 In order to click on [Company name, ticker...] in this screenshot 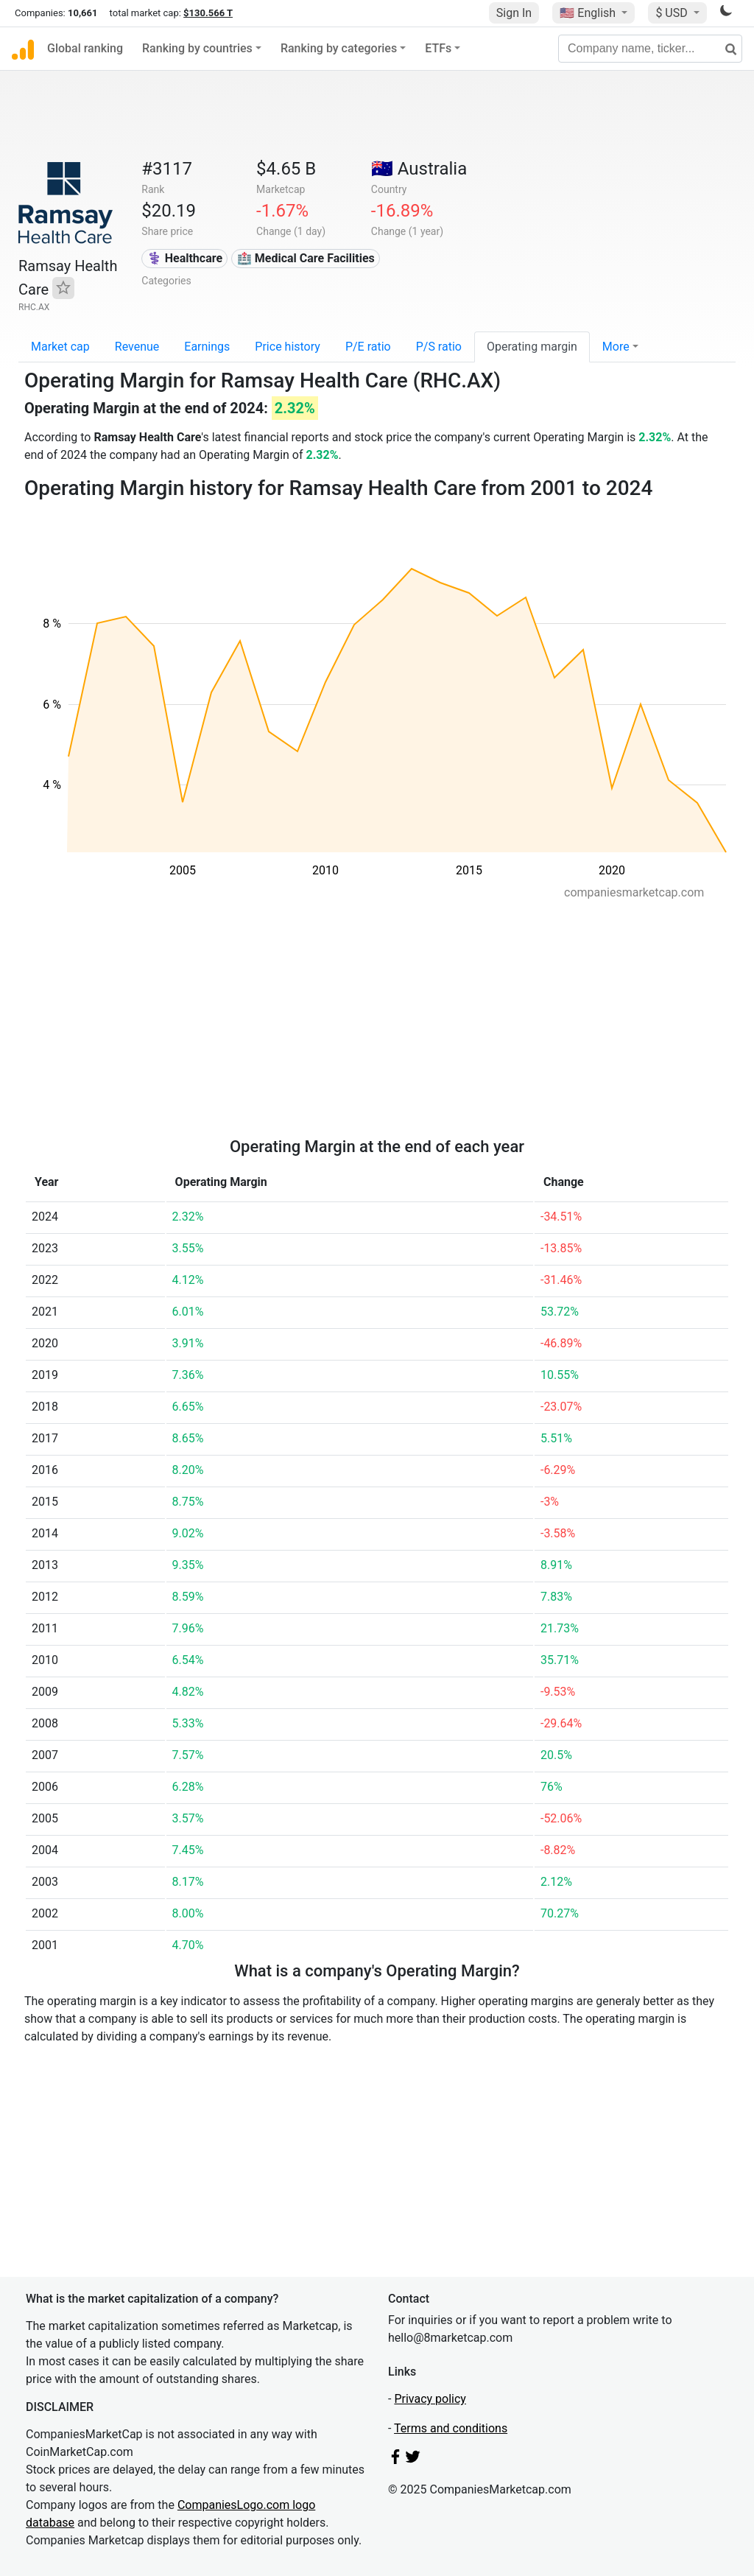, I will do `click(650, 49)`.